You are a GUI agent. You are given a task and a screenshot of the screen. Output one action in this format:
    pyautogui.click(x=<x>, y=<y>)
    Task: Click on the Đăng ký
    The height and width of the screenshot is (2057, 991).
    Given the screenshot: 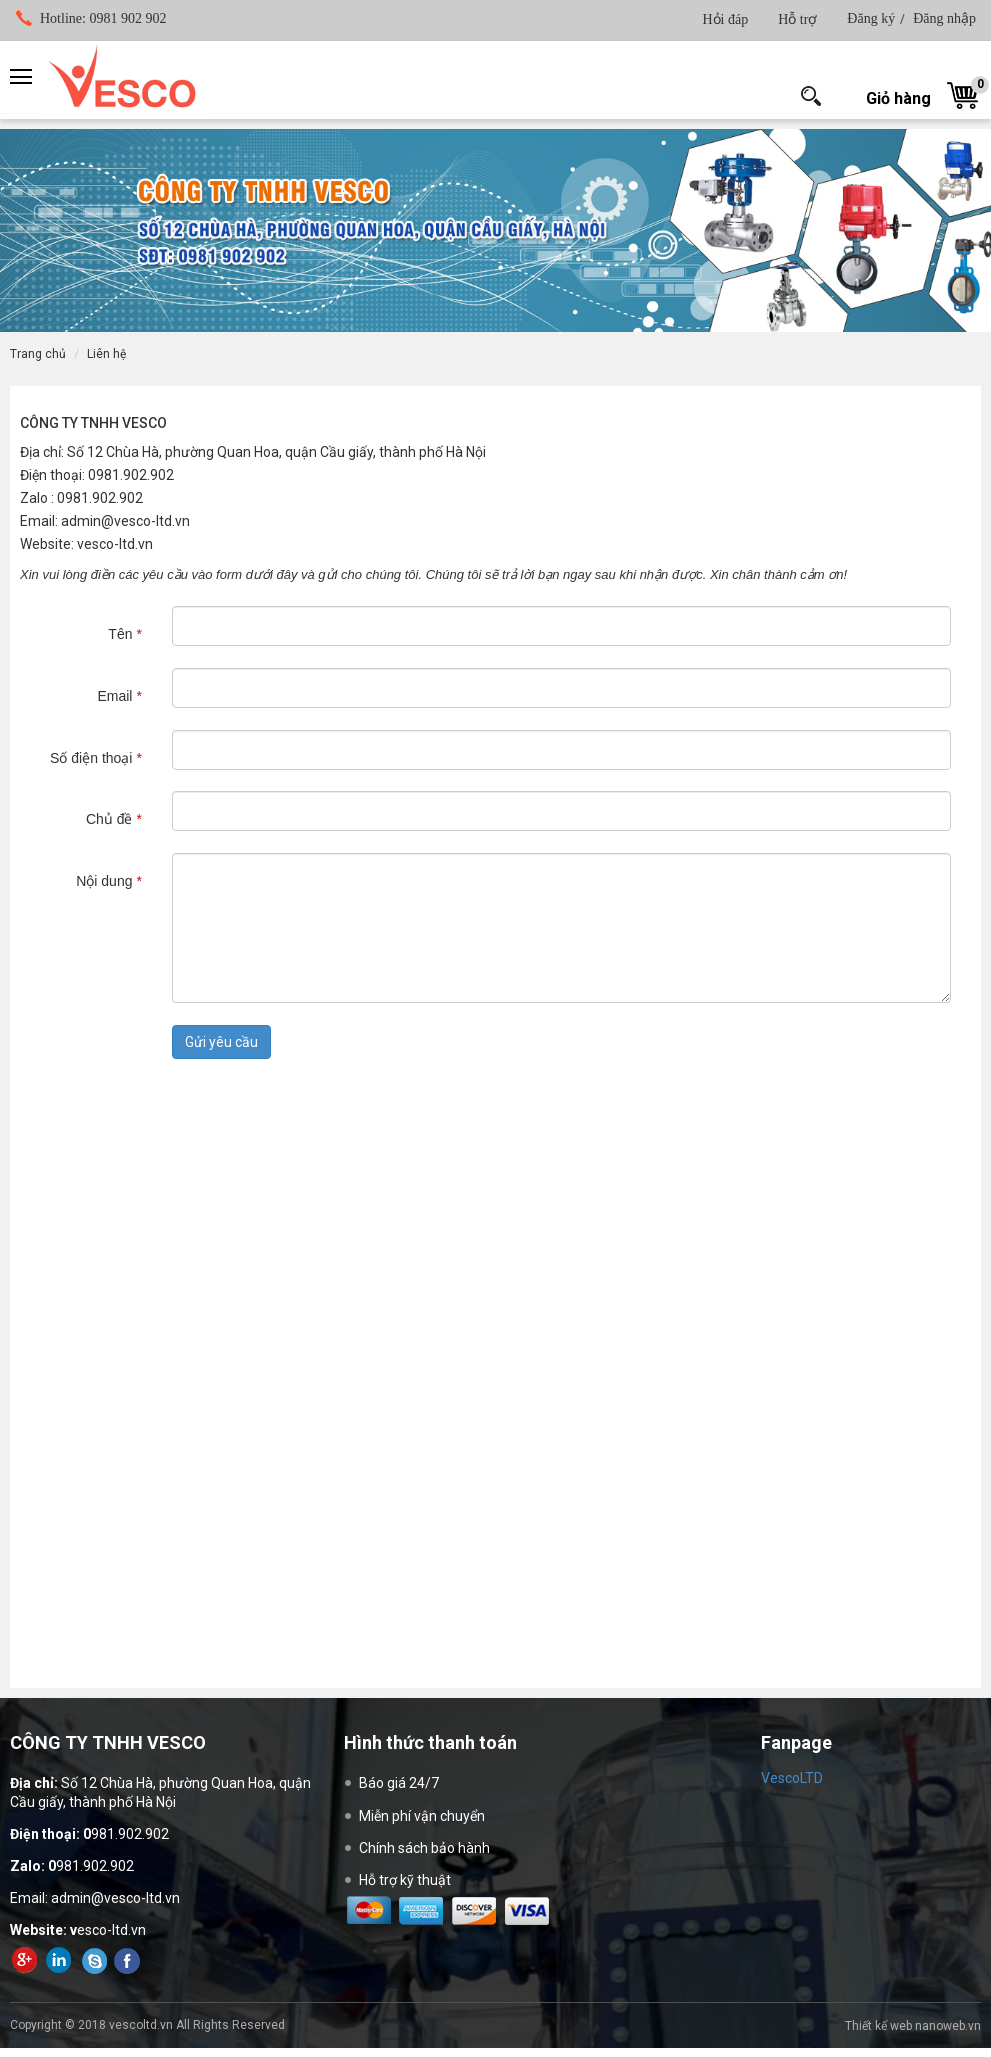 What is the action you would take?
    pyautogui.click(x=871, y=18)
    